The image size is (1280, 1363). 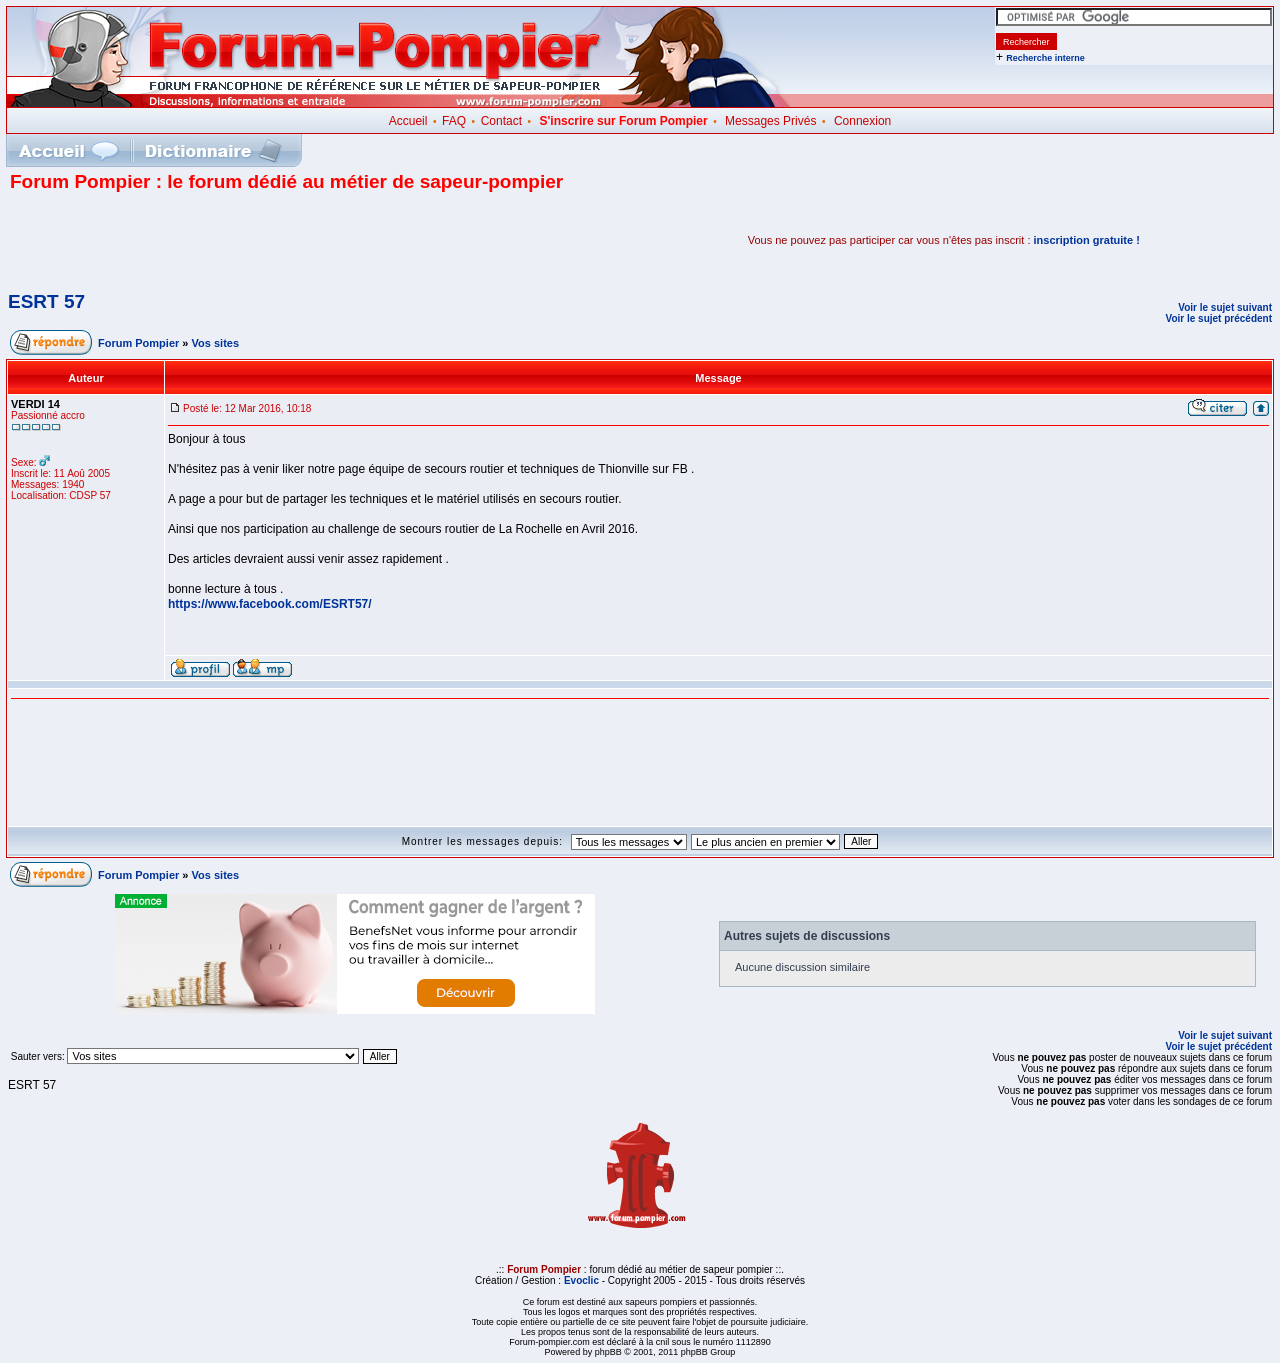 I want to click on Evoclic, so click(x=581, y=1280).